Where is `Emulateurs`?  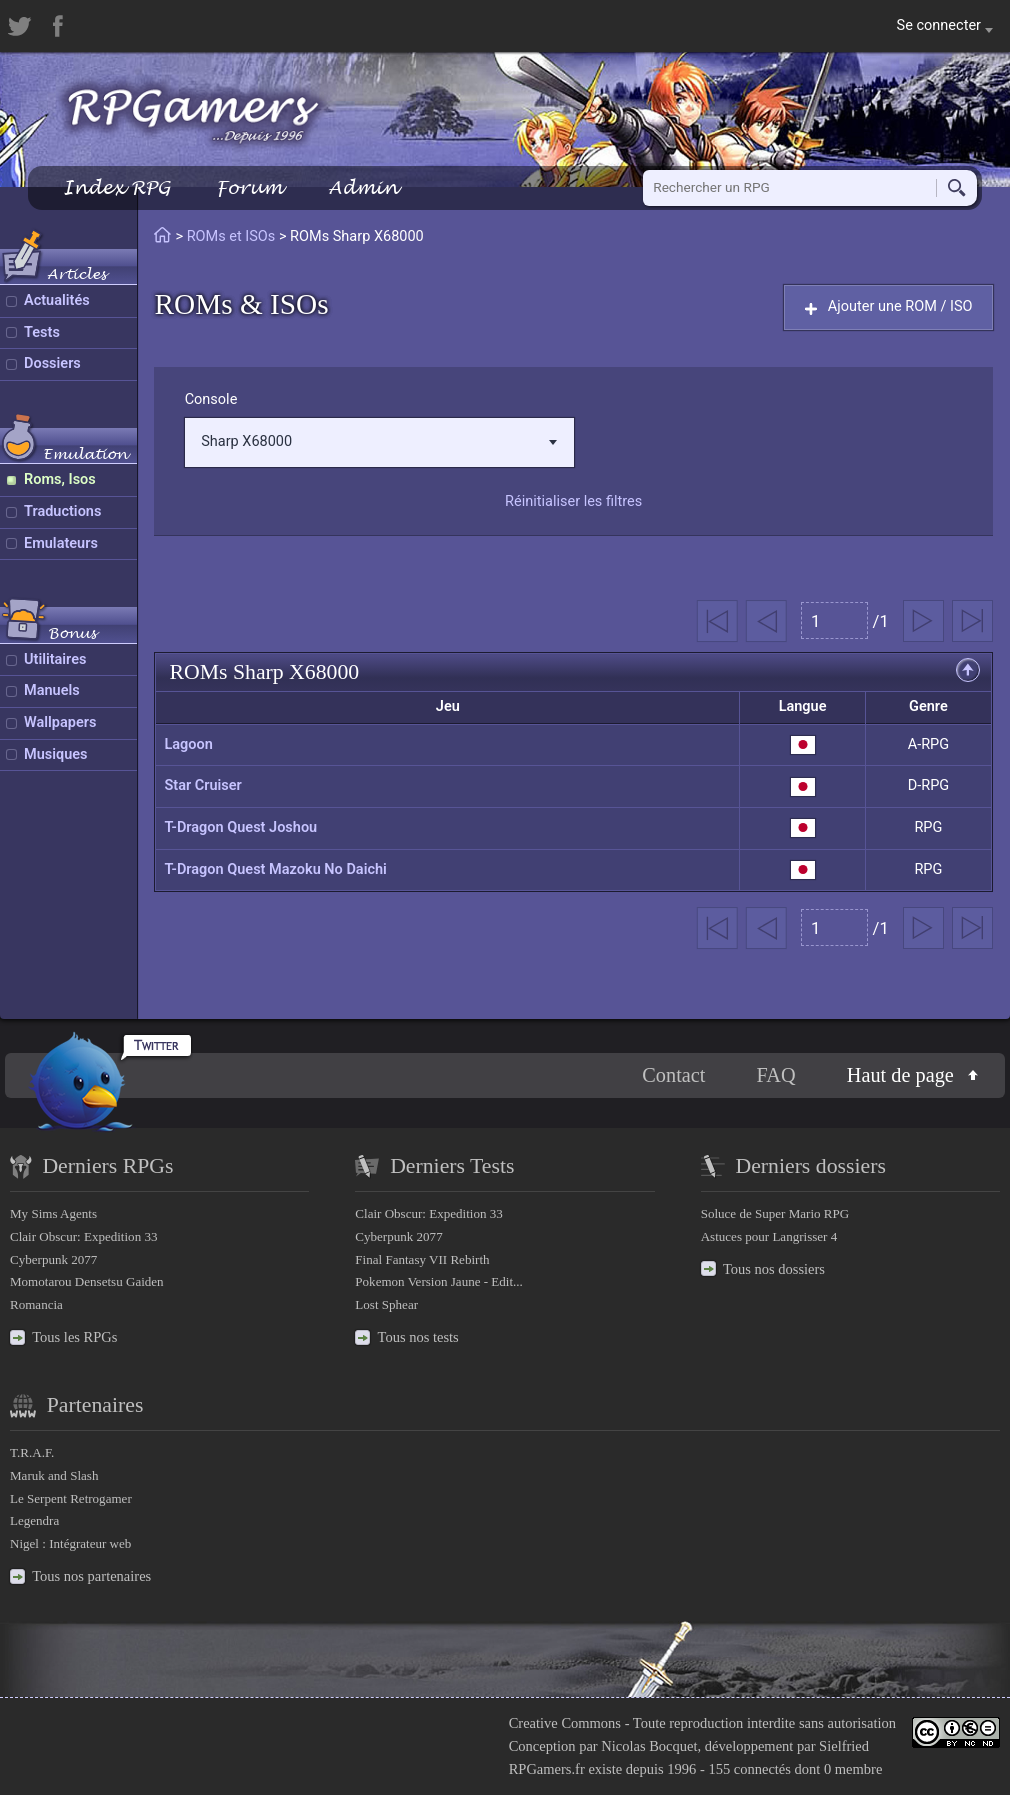 Emulateurs is located at coordinates (61, 543).